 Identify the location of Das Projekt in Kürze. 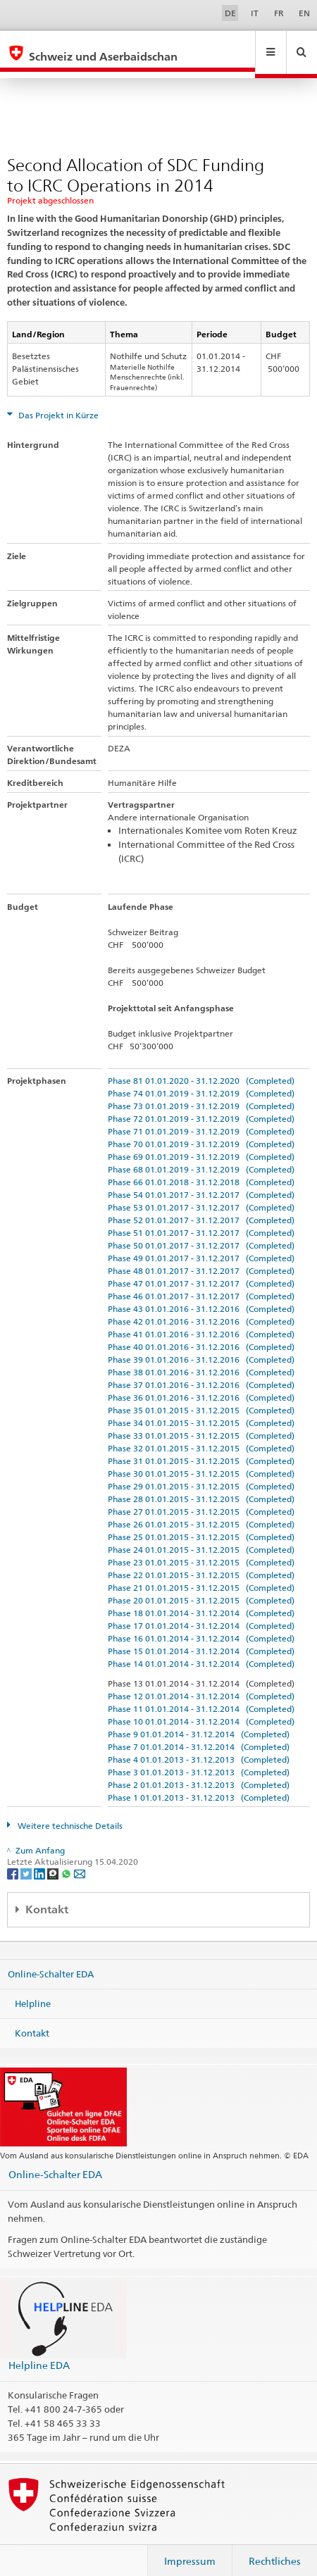
(57, 401).